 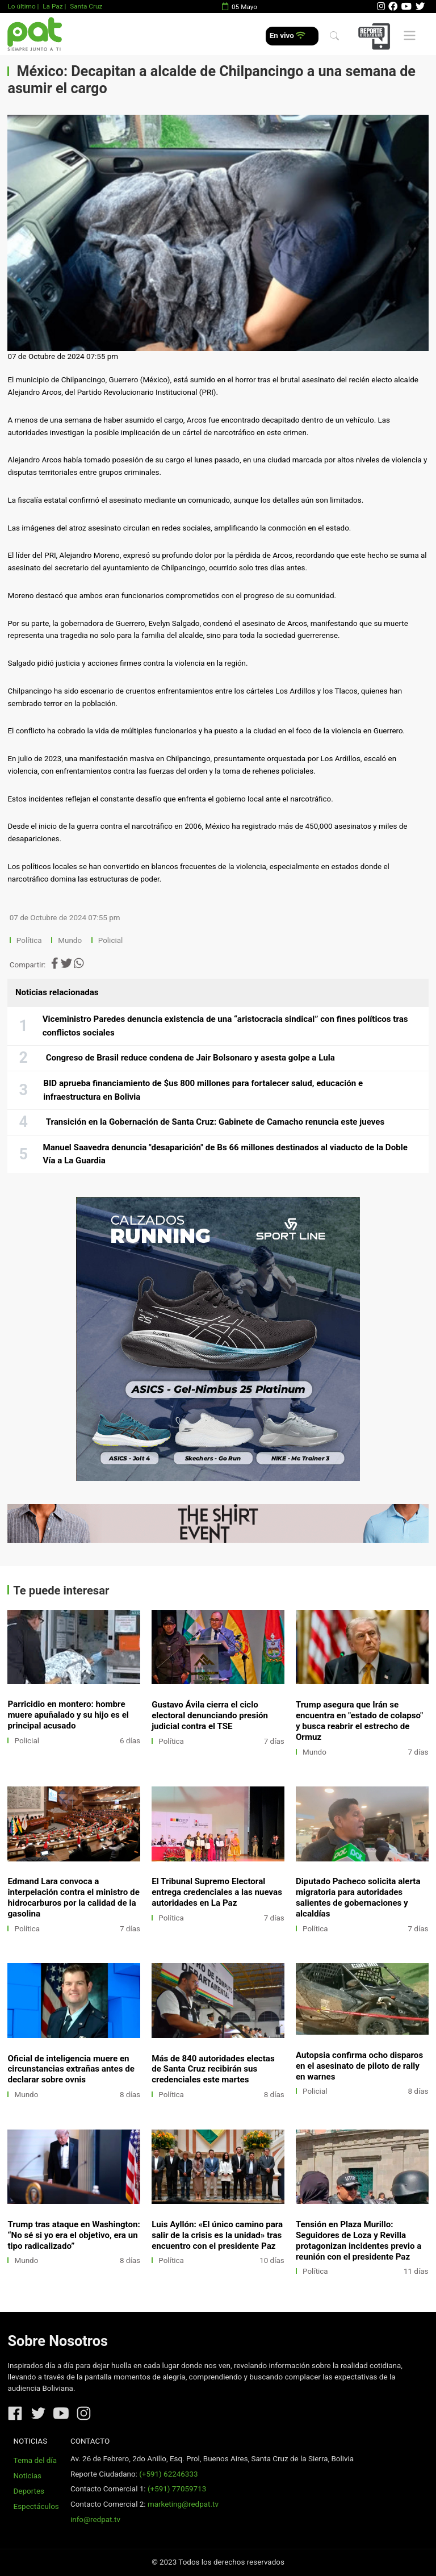 I want to click on Tensión en Plaza Murillo: Seguidores de Loza y Revilla protagonizan incidentes previo a reunión con el presidente Paz, so click(x=358, y=2240).